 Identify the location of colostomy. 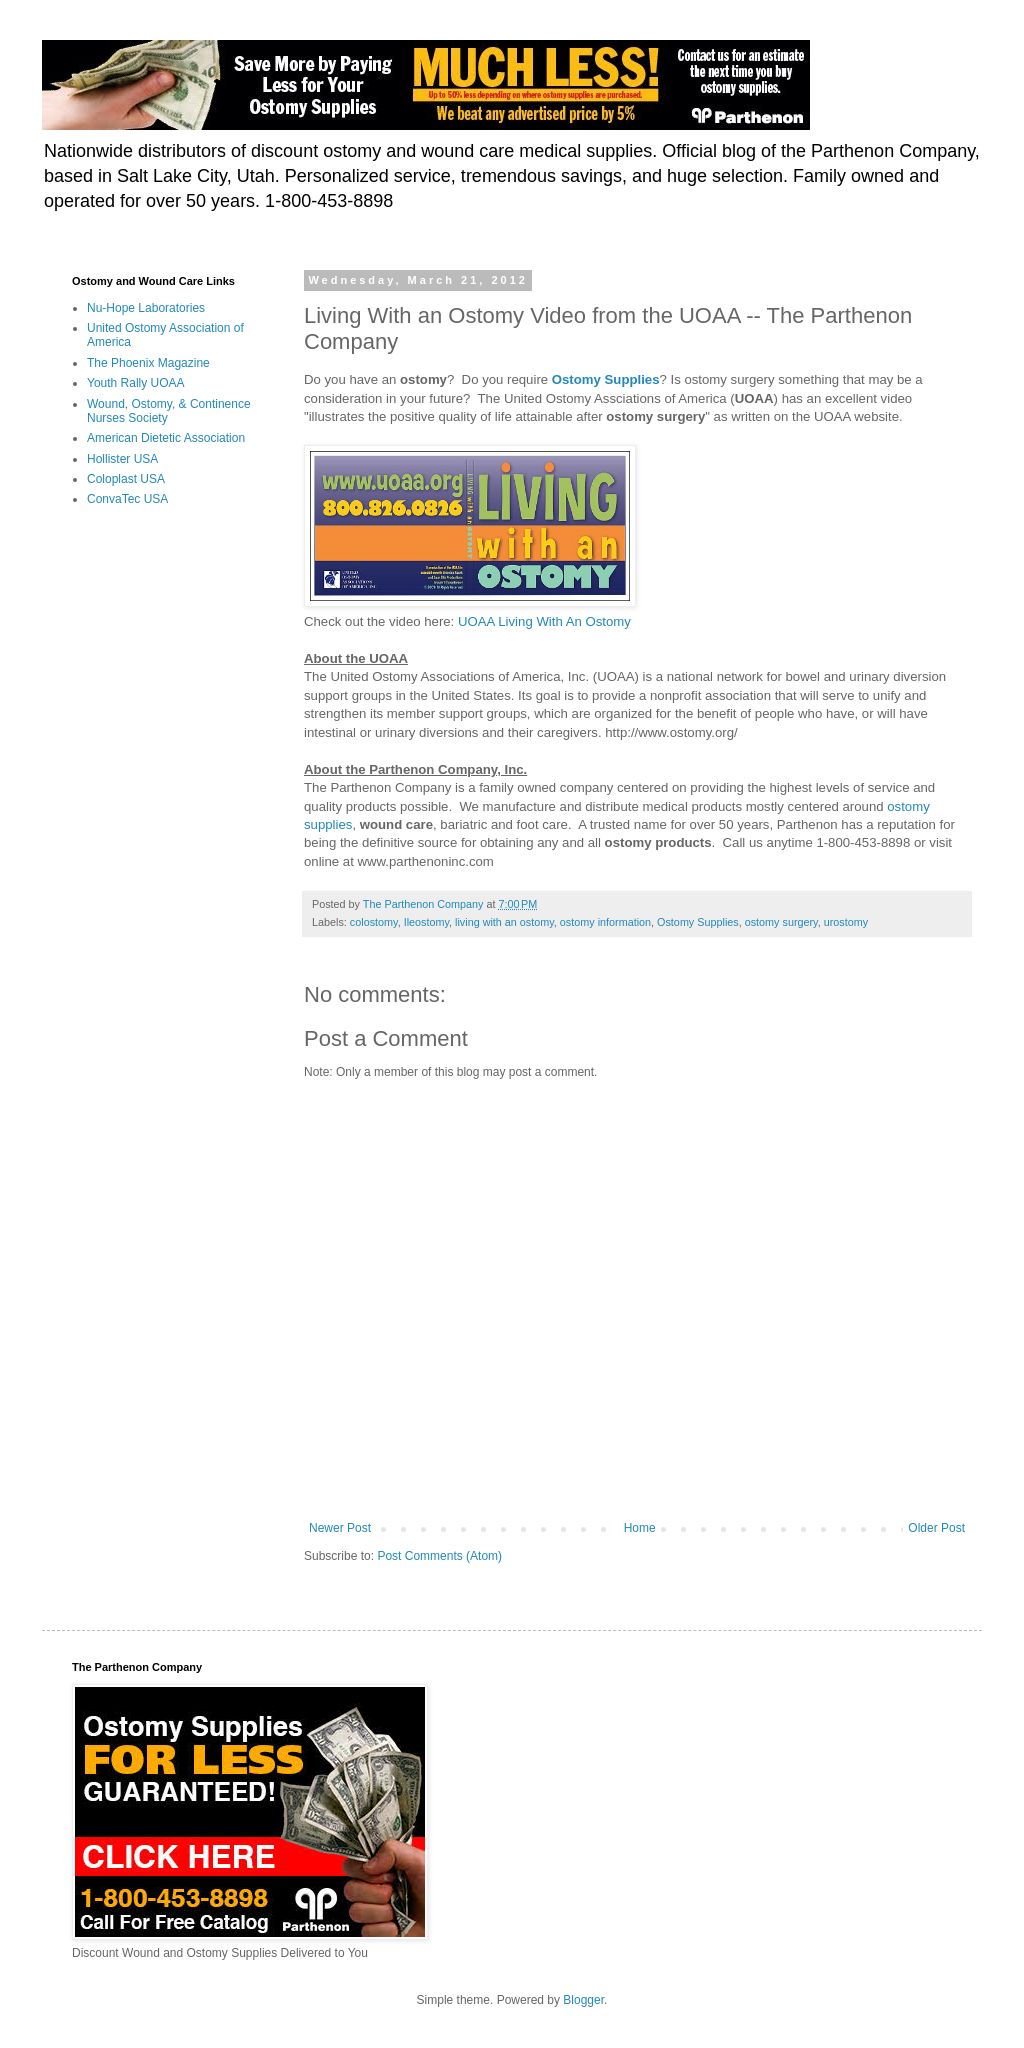
(374, 922).